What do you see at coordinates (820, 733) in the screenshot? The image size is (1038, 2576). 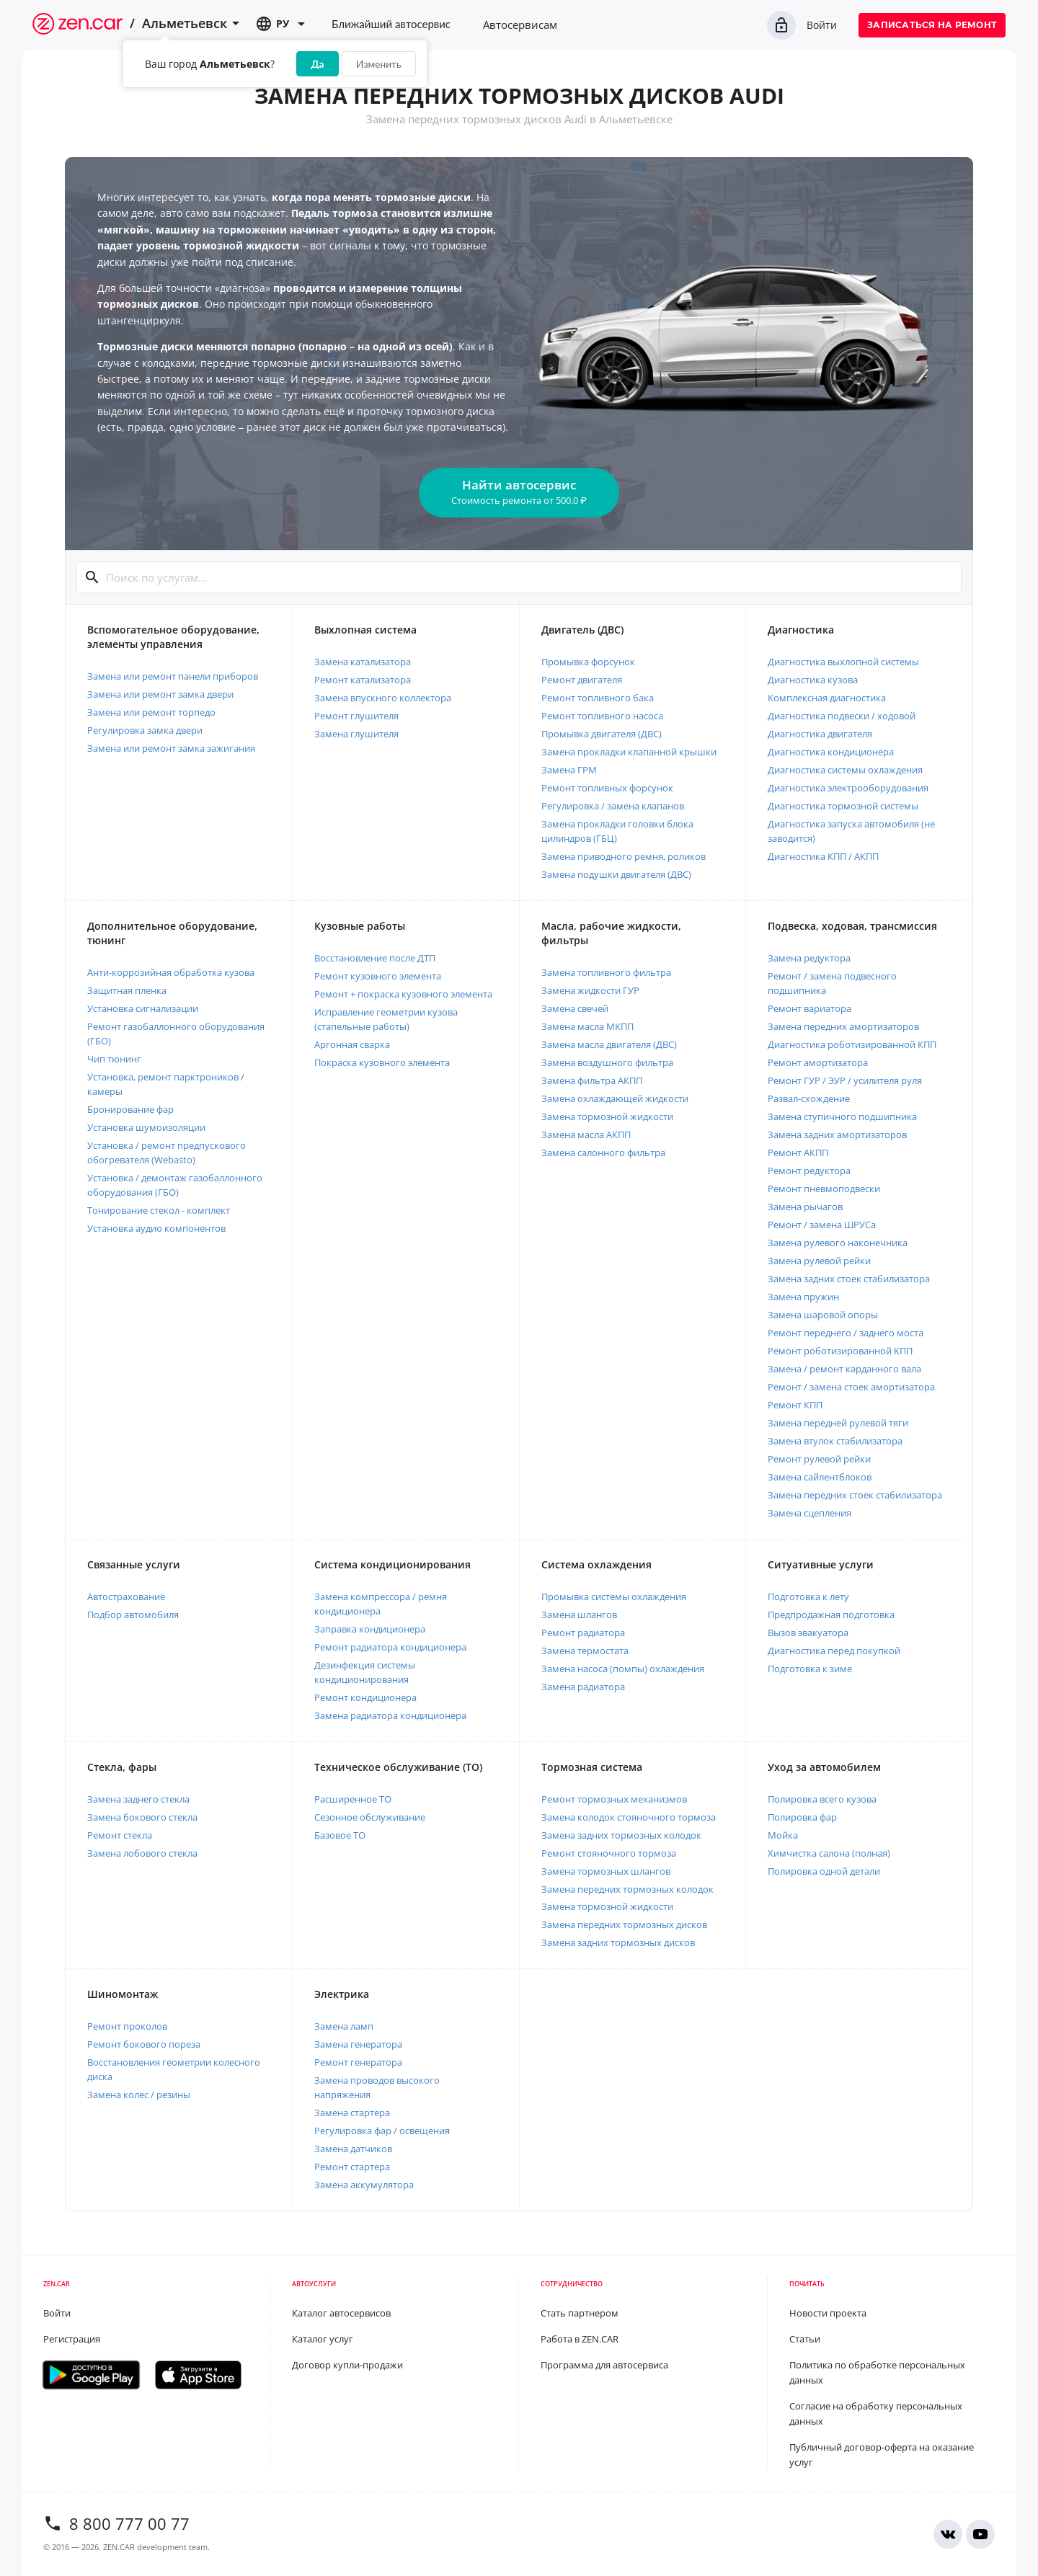 I see `Диагностика двигателя` at bounding box center [820, 733].